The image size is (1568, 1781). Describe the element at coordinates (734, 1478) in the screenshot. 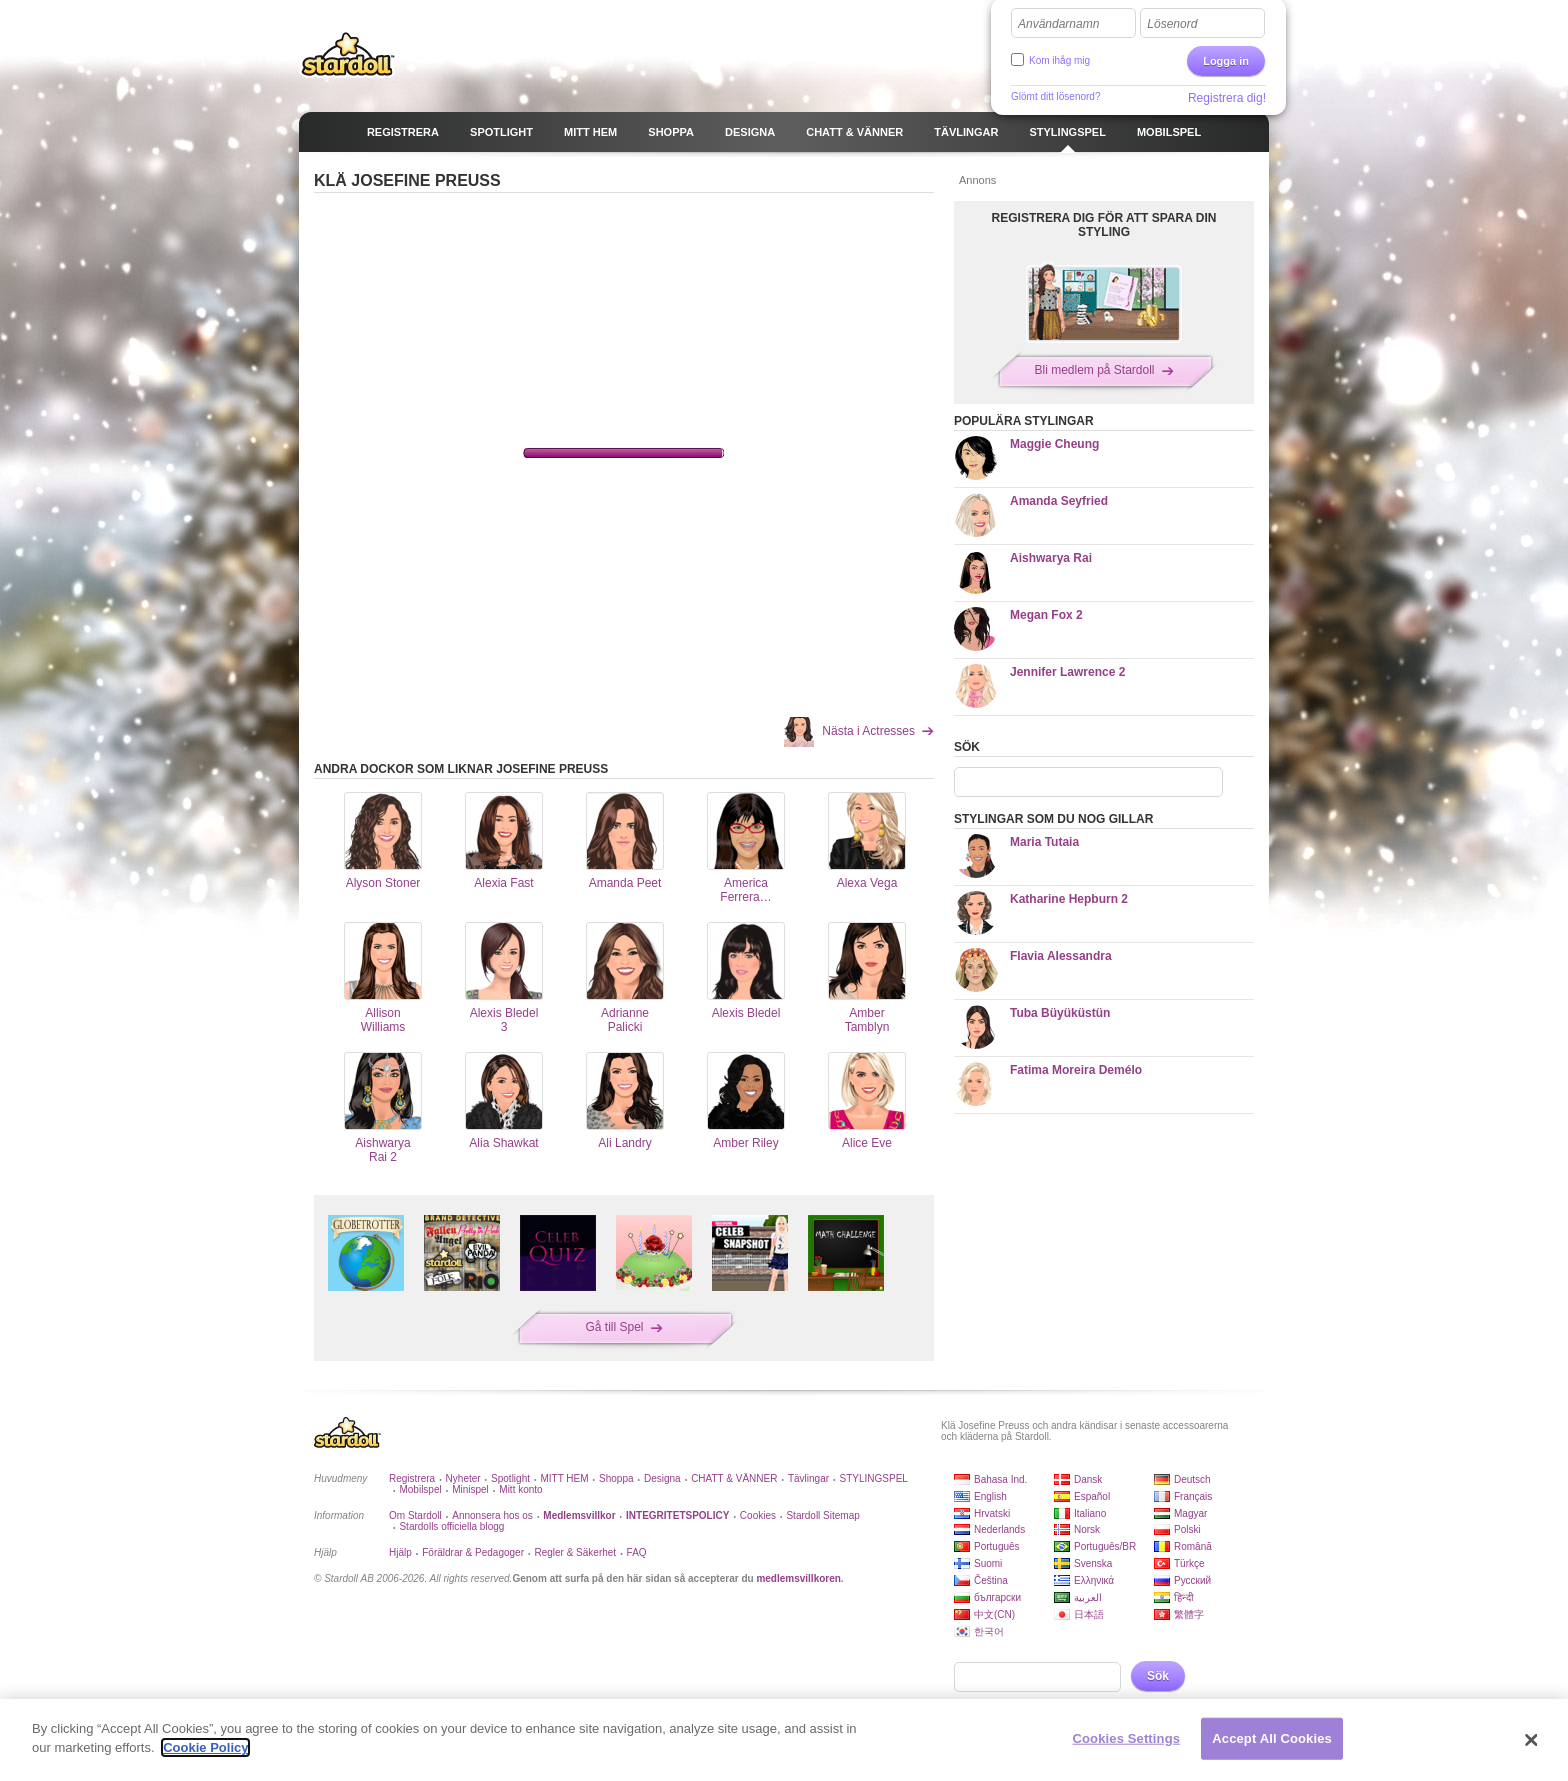

I see `CHATT & VÄNNER` at that location.